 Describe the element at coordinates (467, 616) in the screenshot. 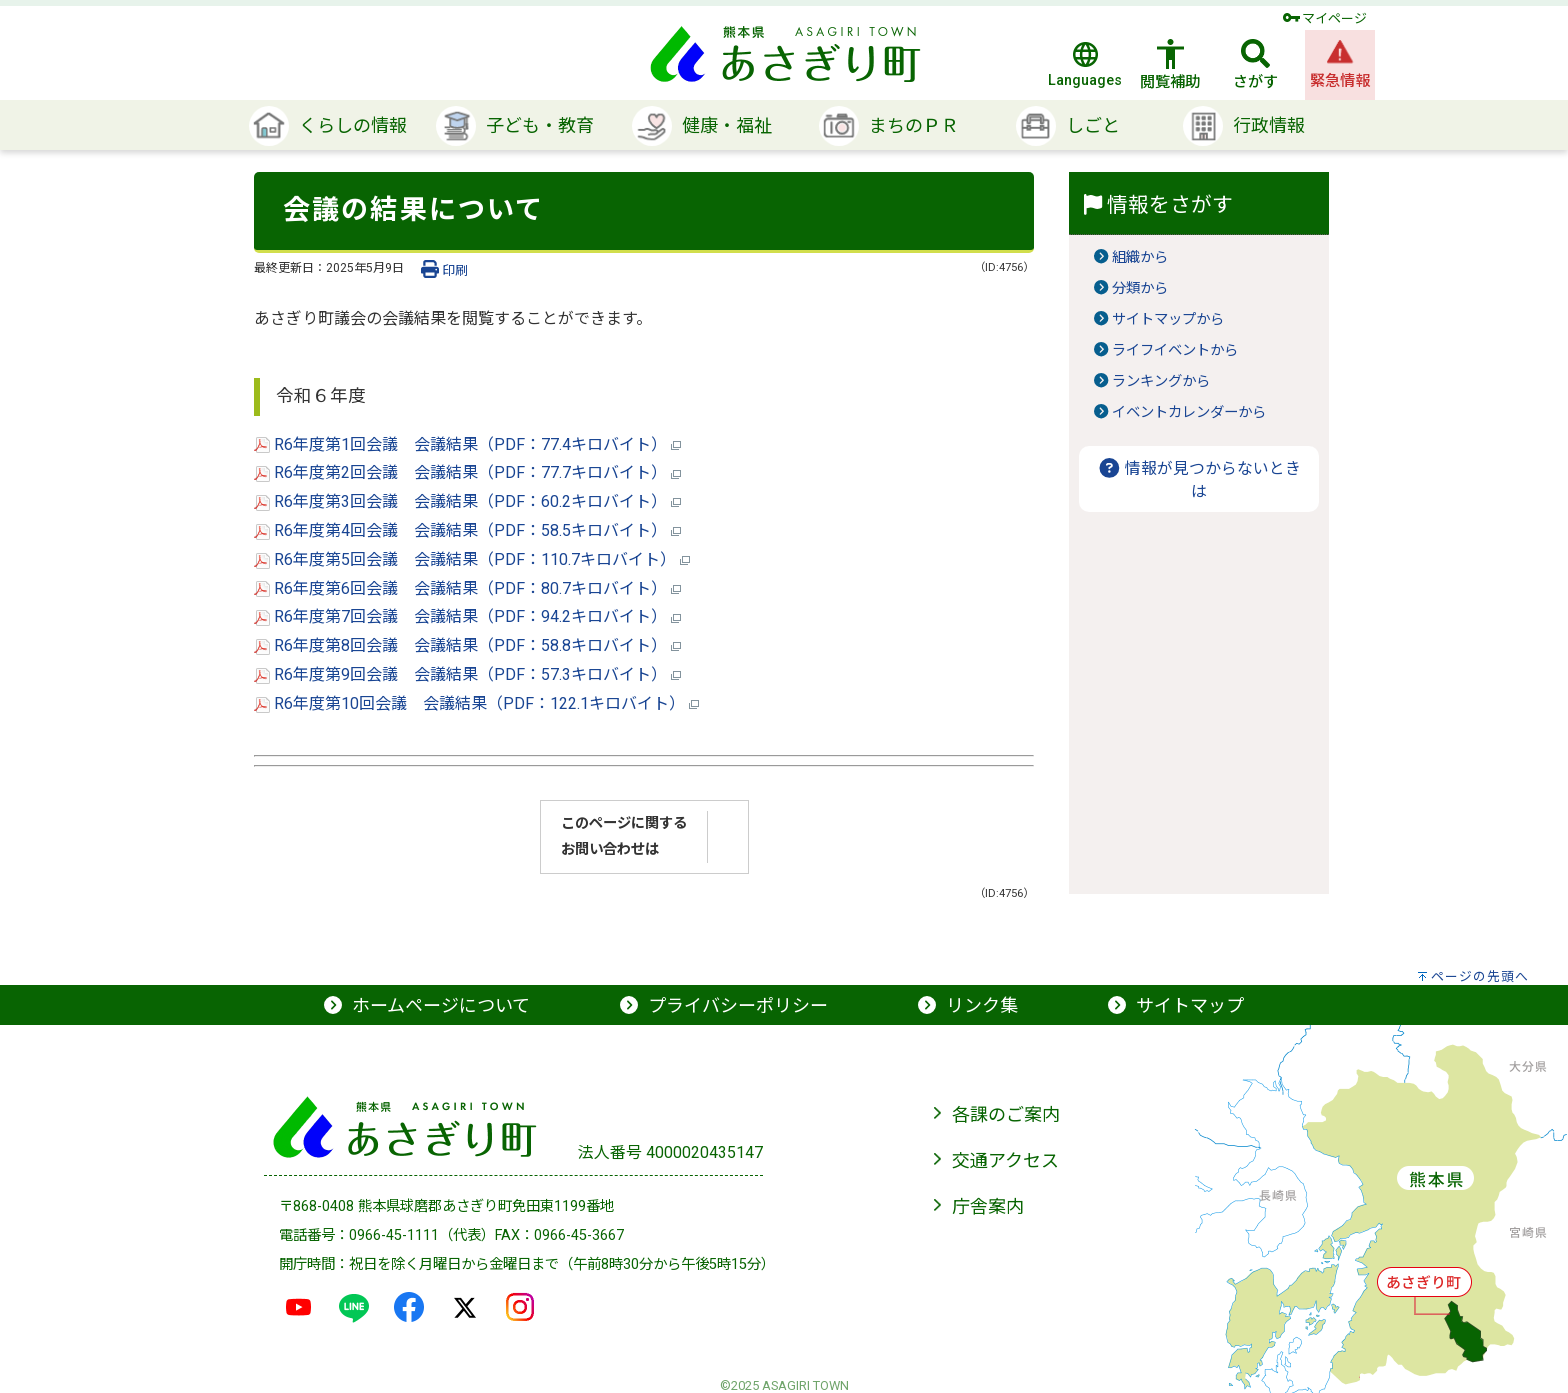

I see `R6年度第7回会議 会議結果（PDF：94.2キロバイト）` at that location.